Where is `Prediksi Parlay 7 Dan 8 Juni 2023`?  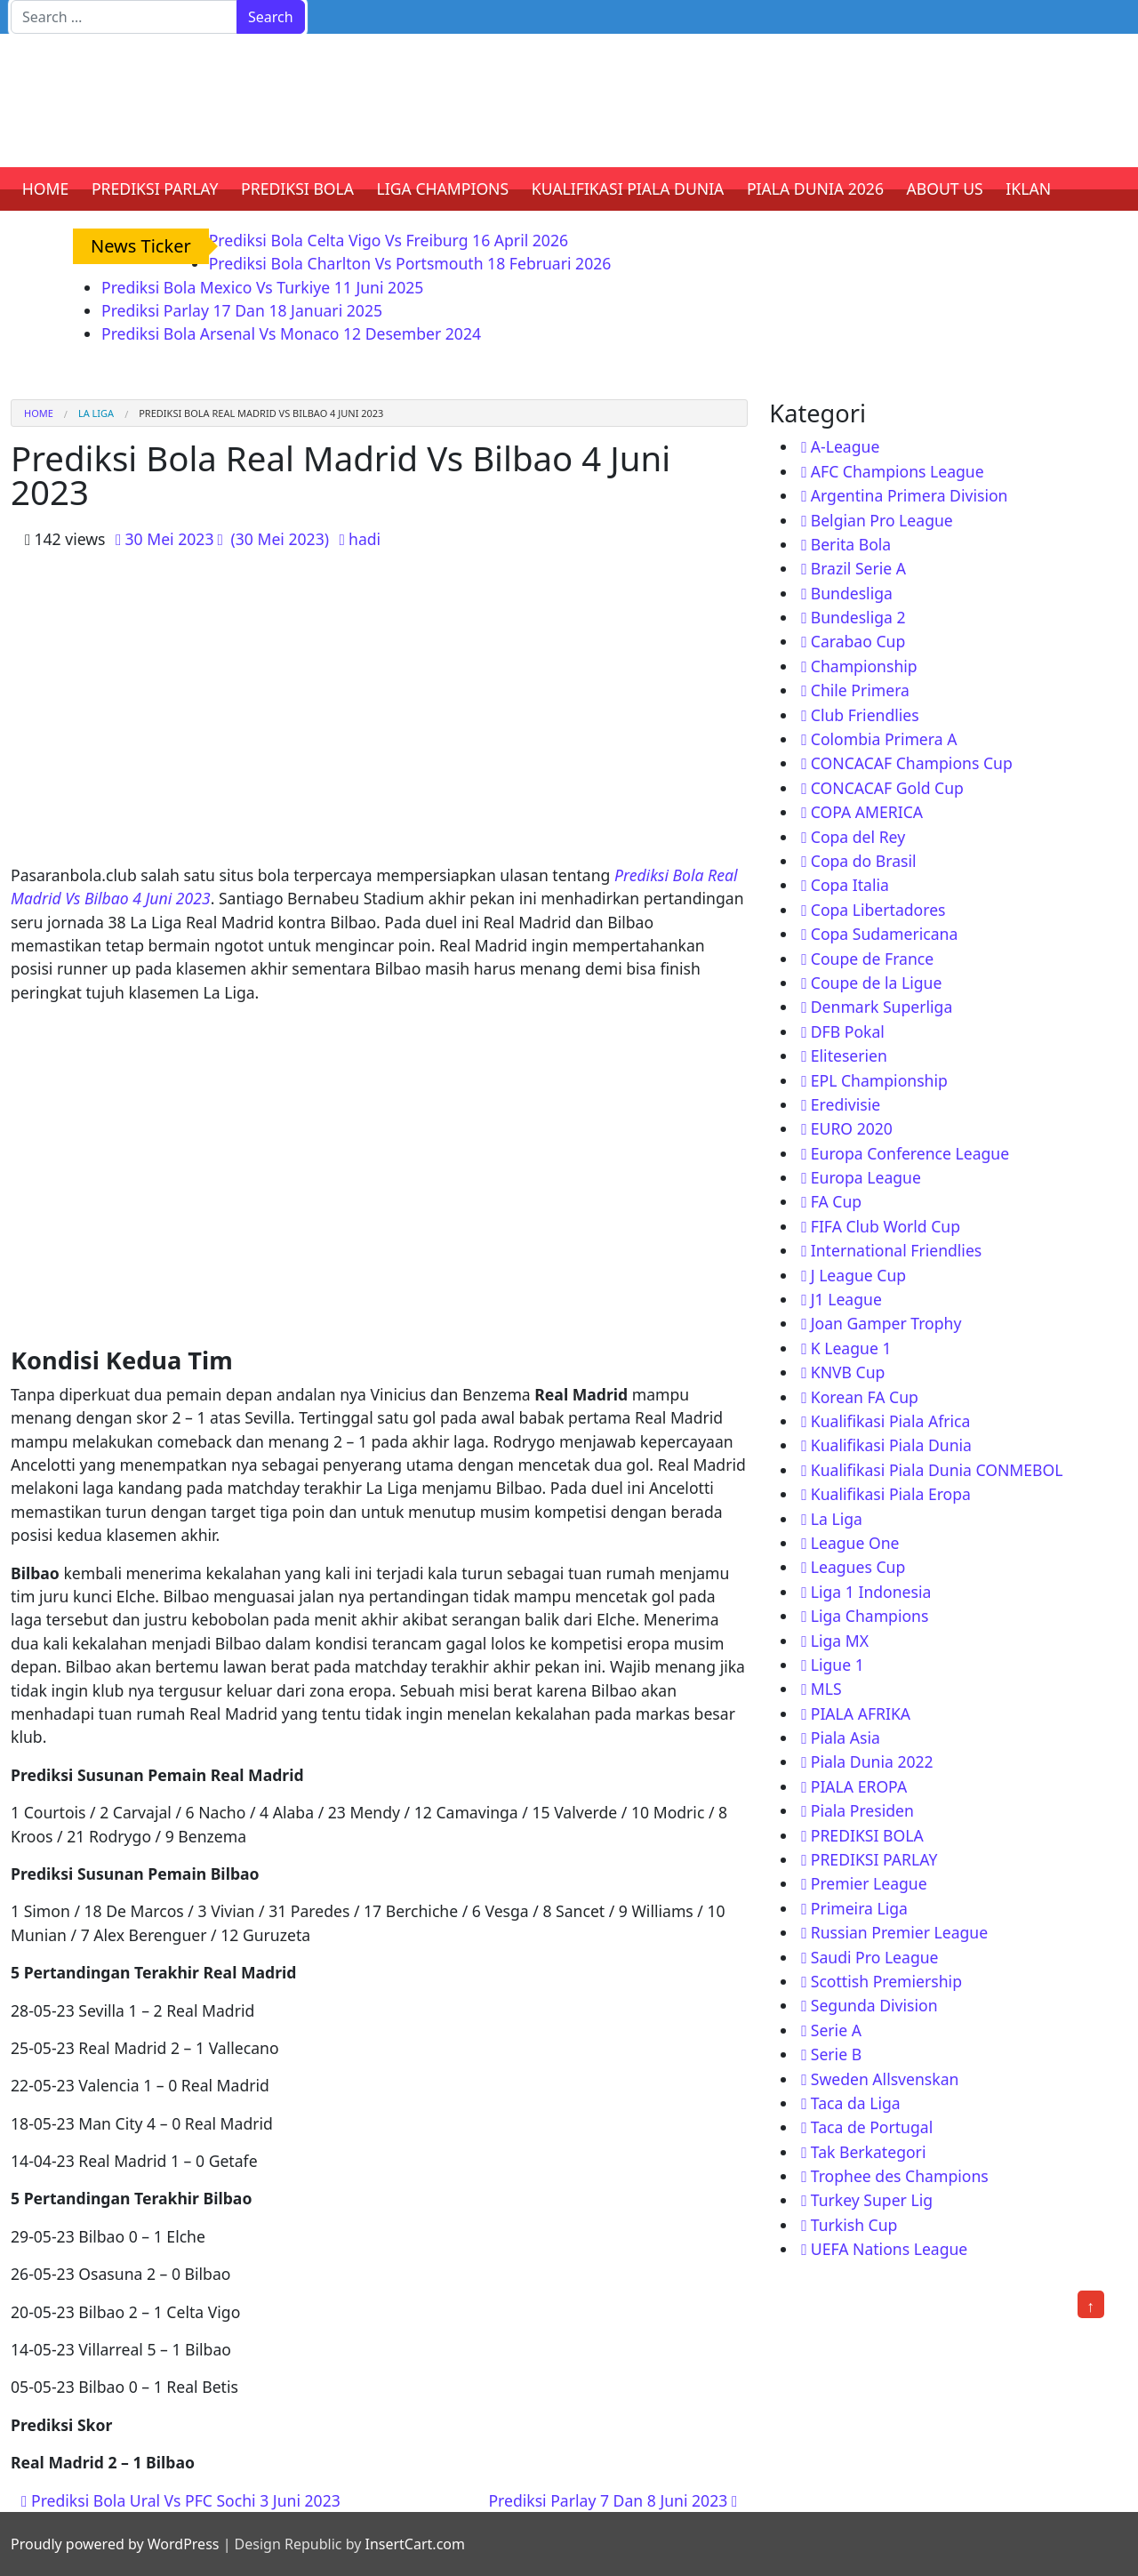
Prediksi Parlay 7 Dan 8 Juni 2023 is located at coordinates (612, 2500).